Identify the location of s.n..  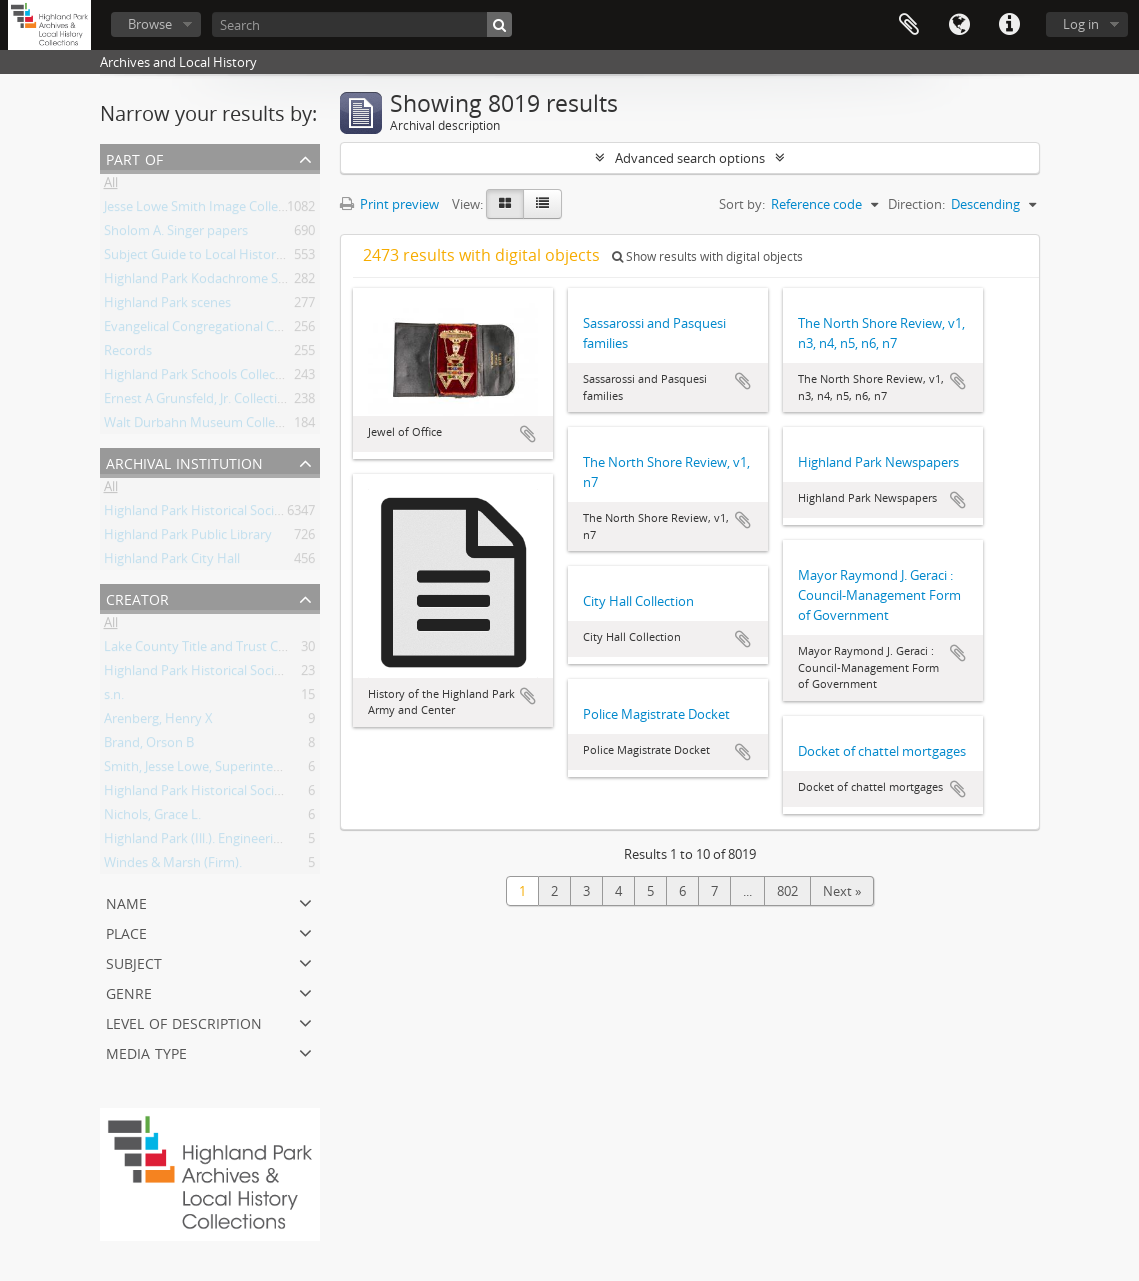
(114, 698).